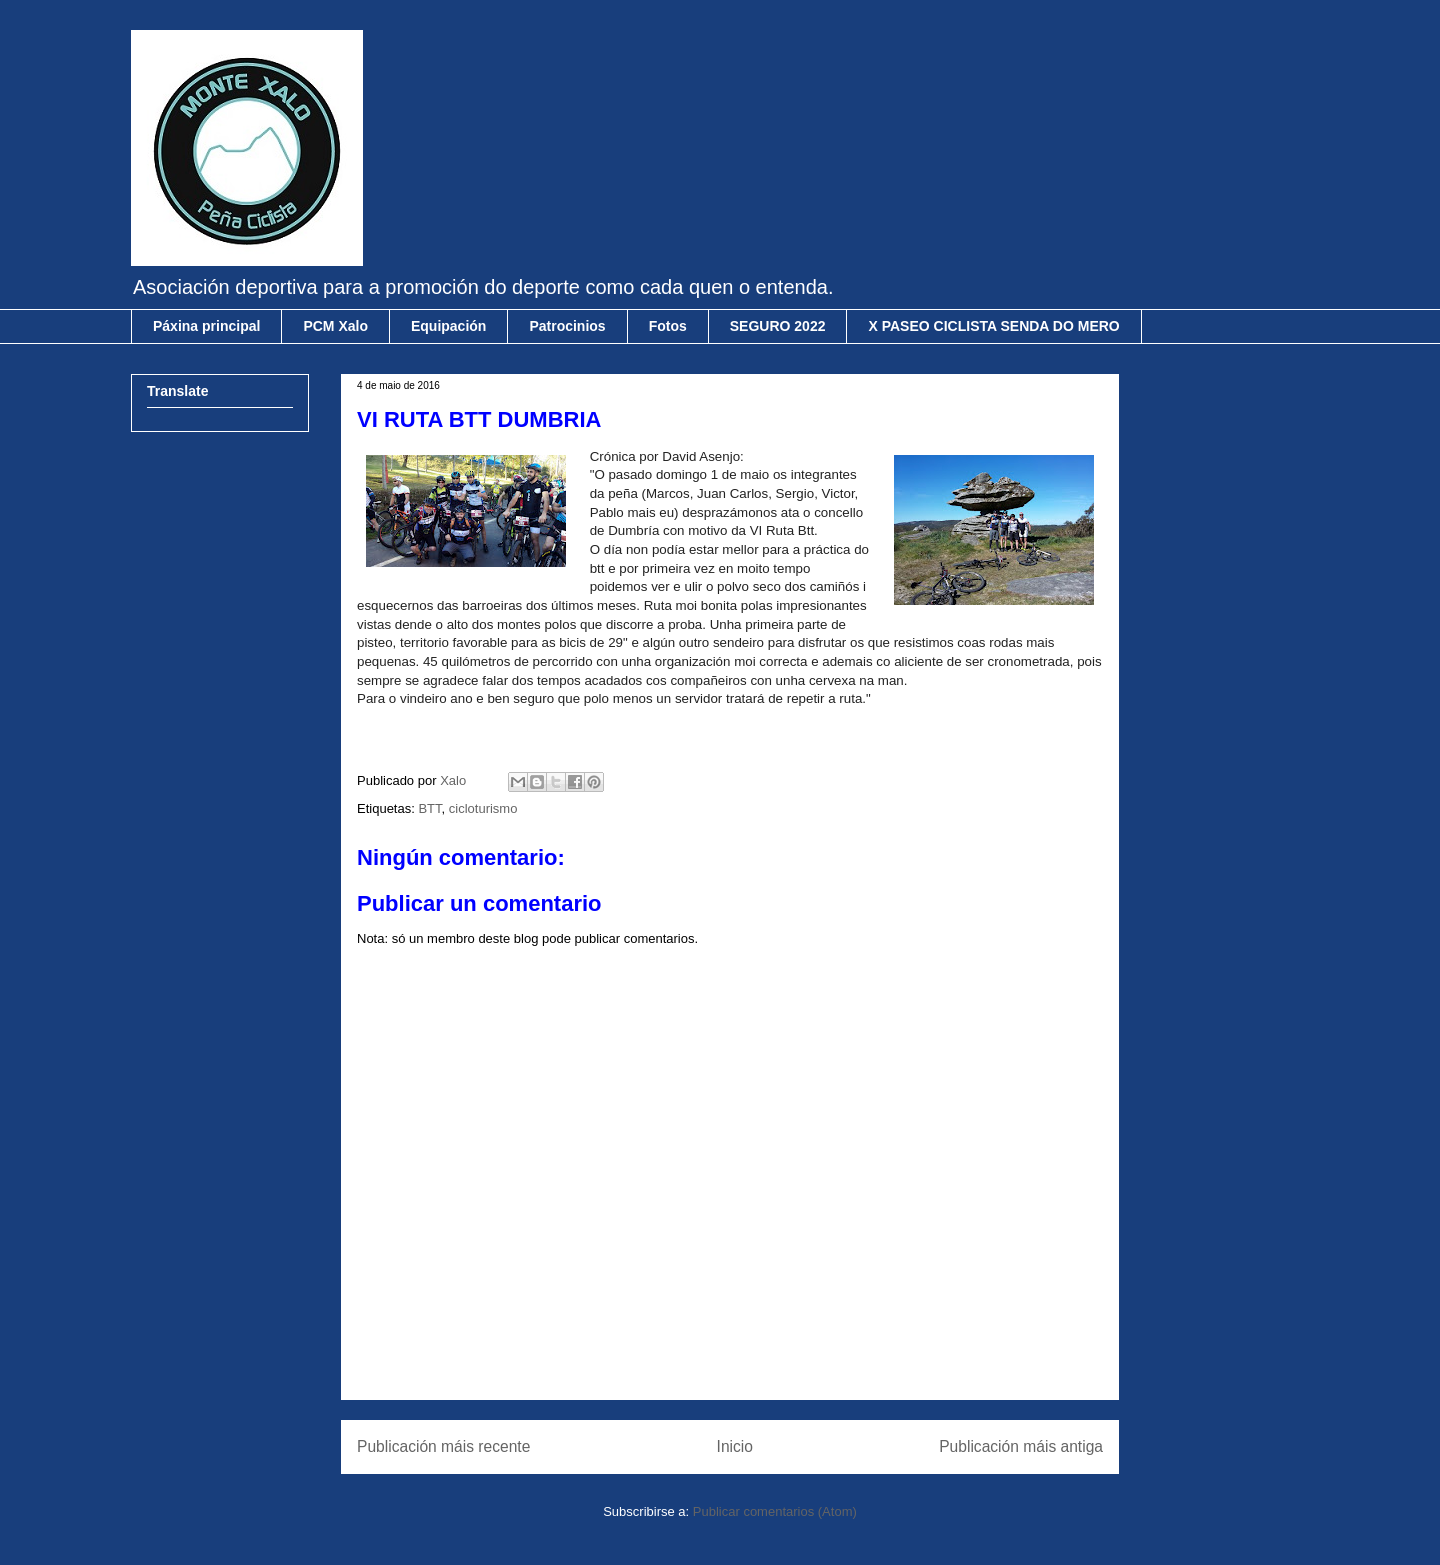 This screenshot has width=1440, height=1565. I want to click on Inicio, so click(735, 1446).